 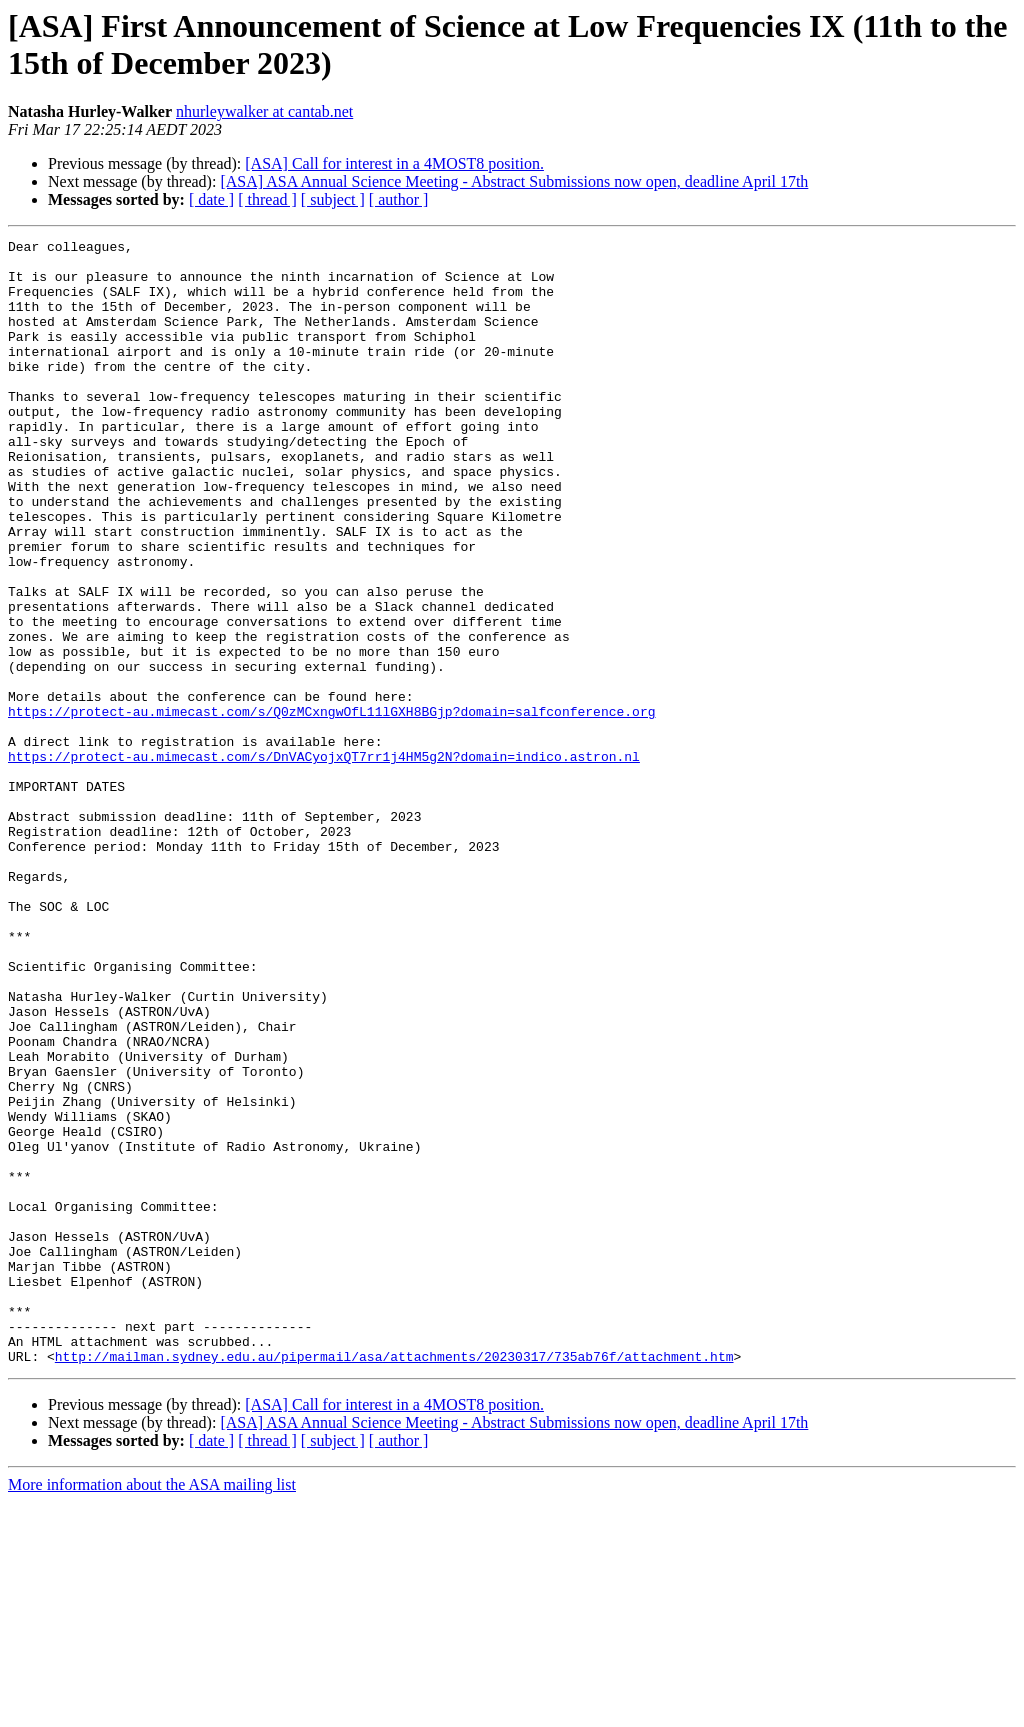 What do you see at coordinates (267, 199) in the screenshot?
I see `[ thread ]` at bounding box center [267, 199].